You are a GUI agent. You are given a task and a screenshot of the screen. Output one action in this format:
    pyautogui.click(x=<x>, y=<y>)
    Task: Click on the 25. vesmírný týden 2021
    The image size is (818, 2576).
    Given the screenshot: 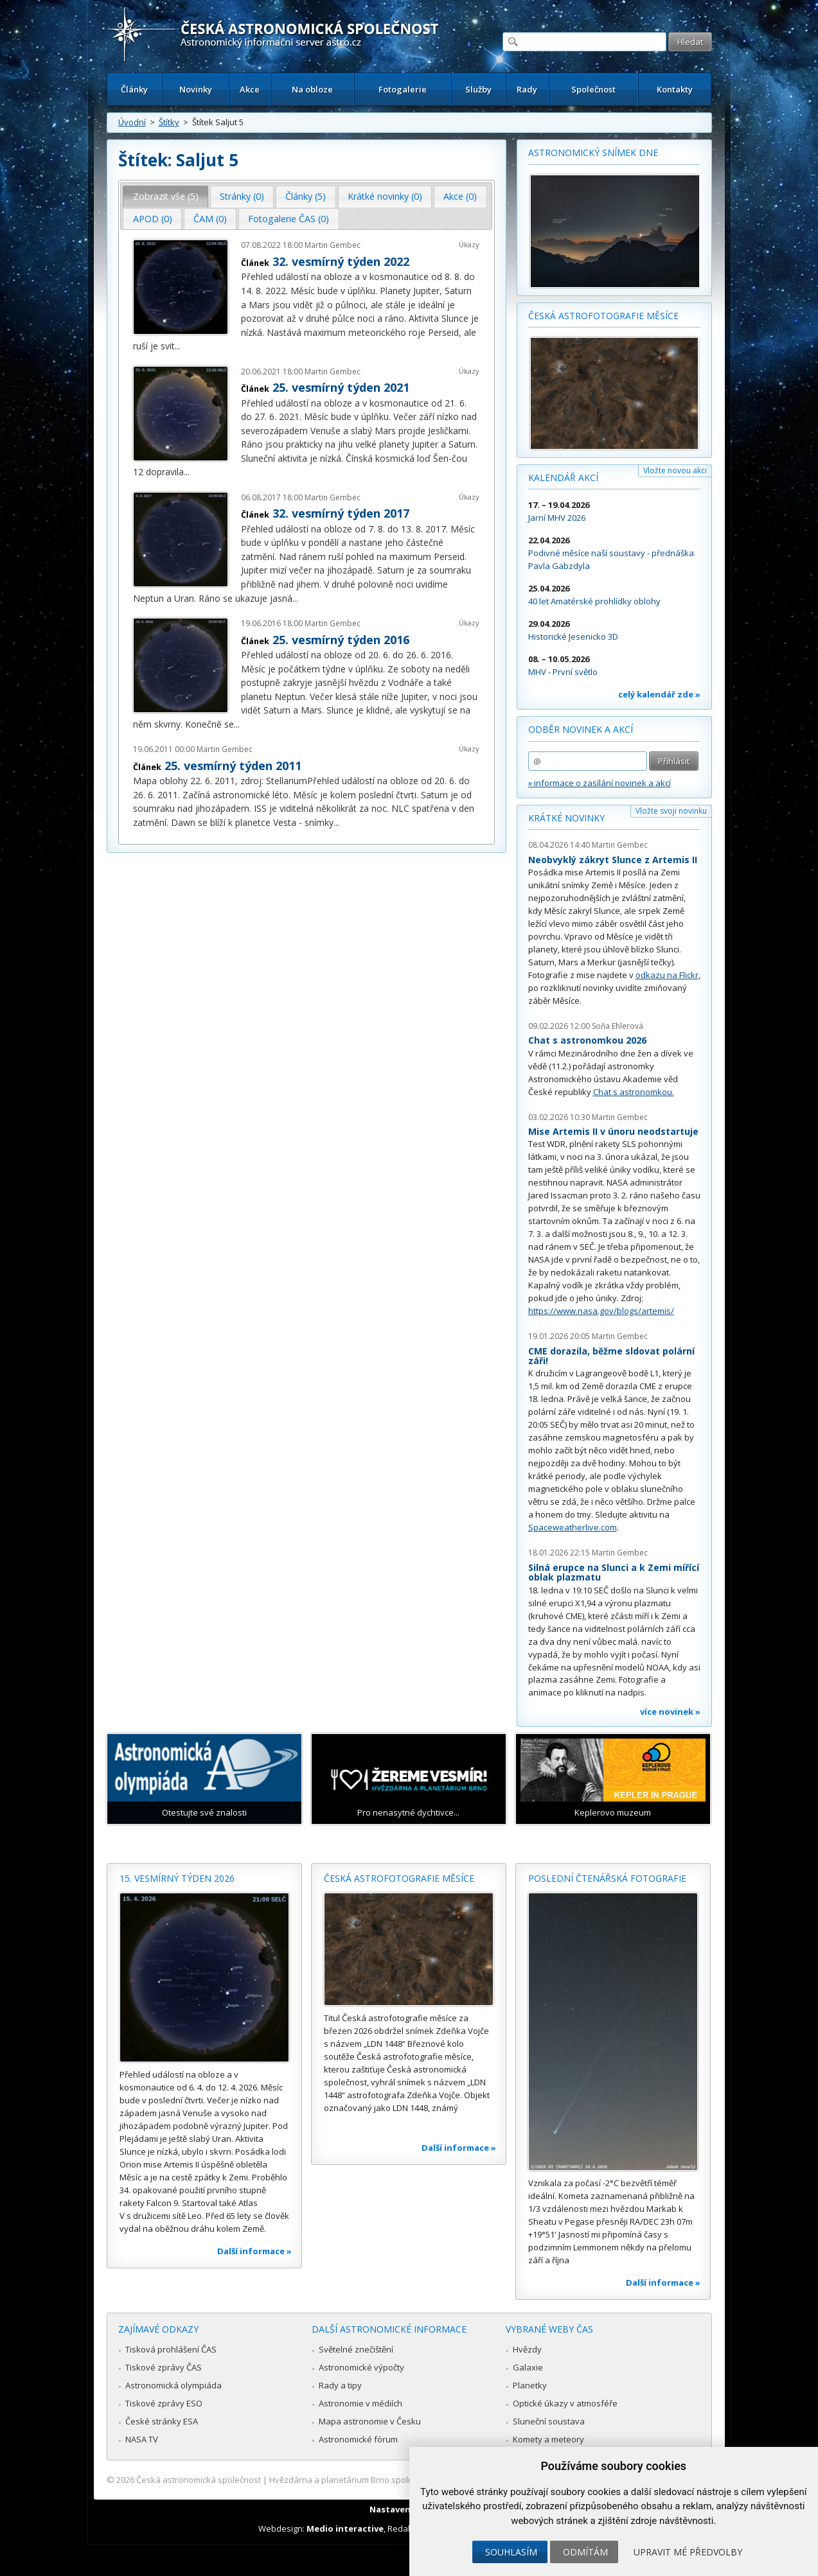 What is the action you would take?
    pyautogui.click(x=340, y=387)
    